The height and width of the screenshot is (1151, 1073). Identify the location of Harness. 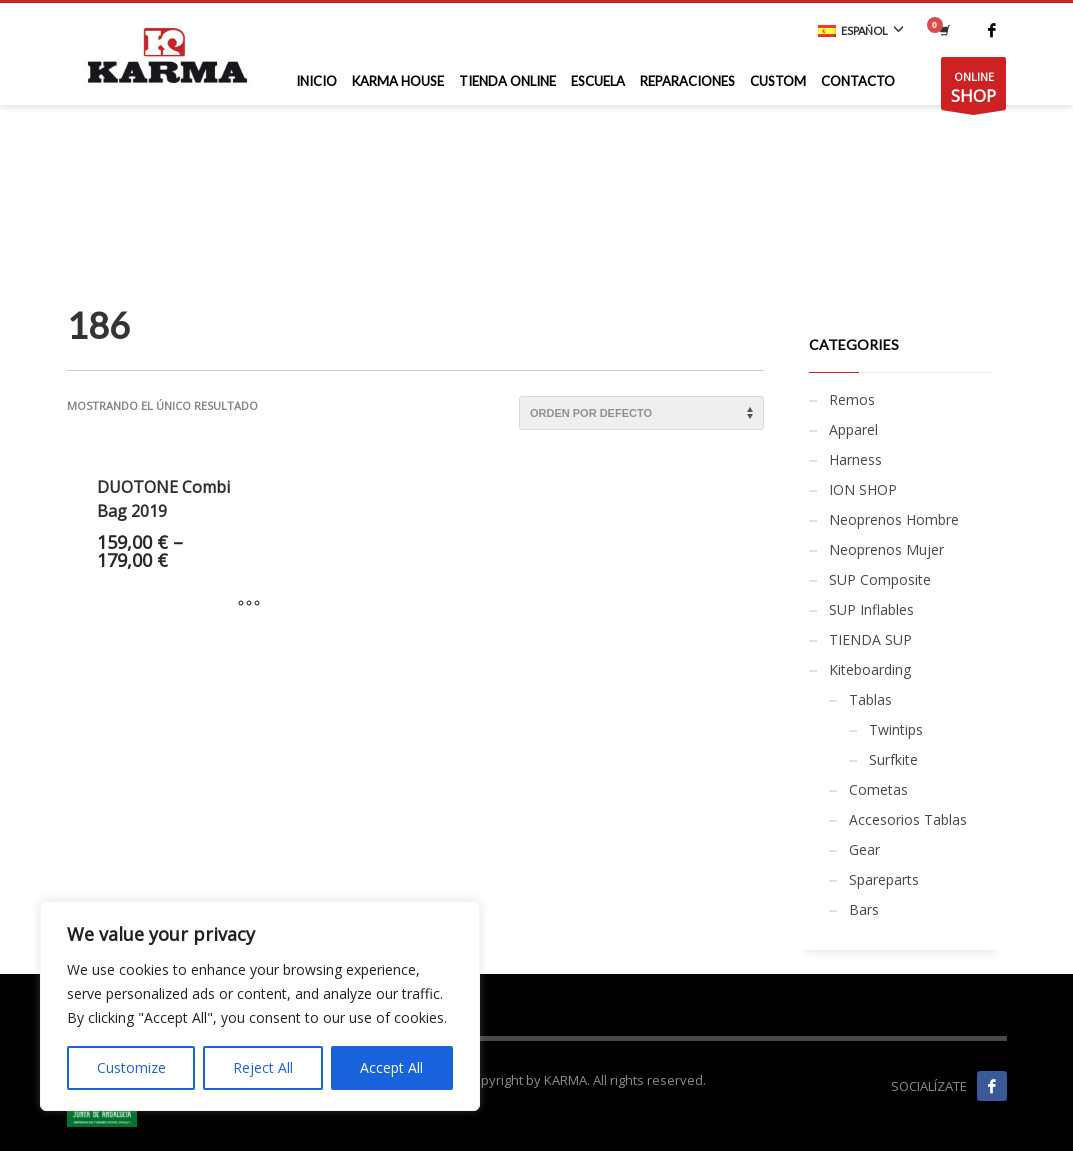
(855, 459).